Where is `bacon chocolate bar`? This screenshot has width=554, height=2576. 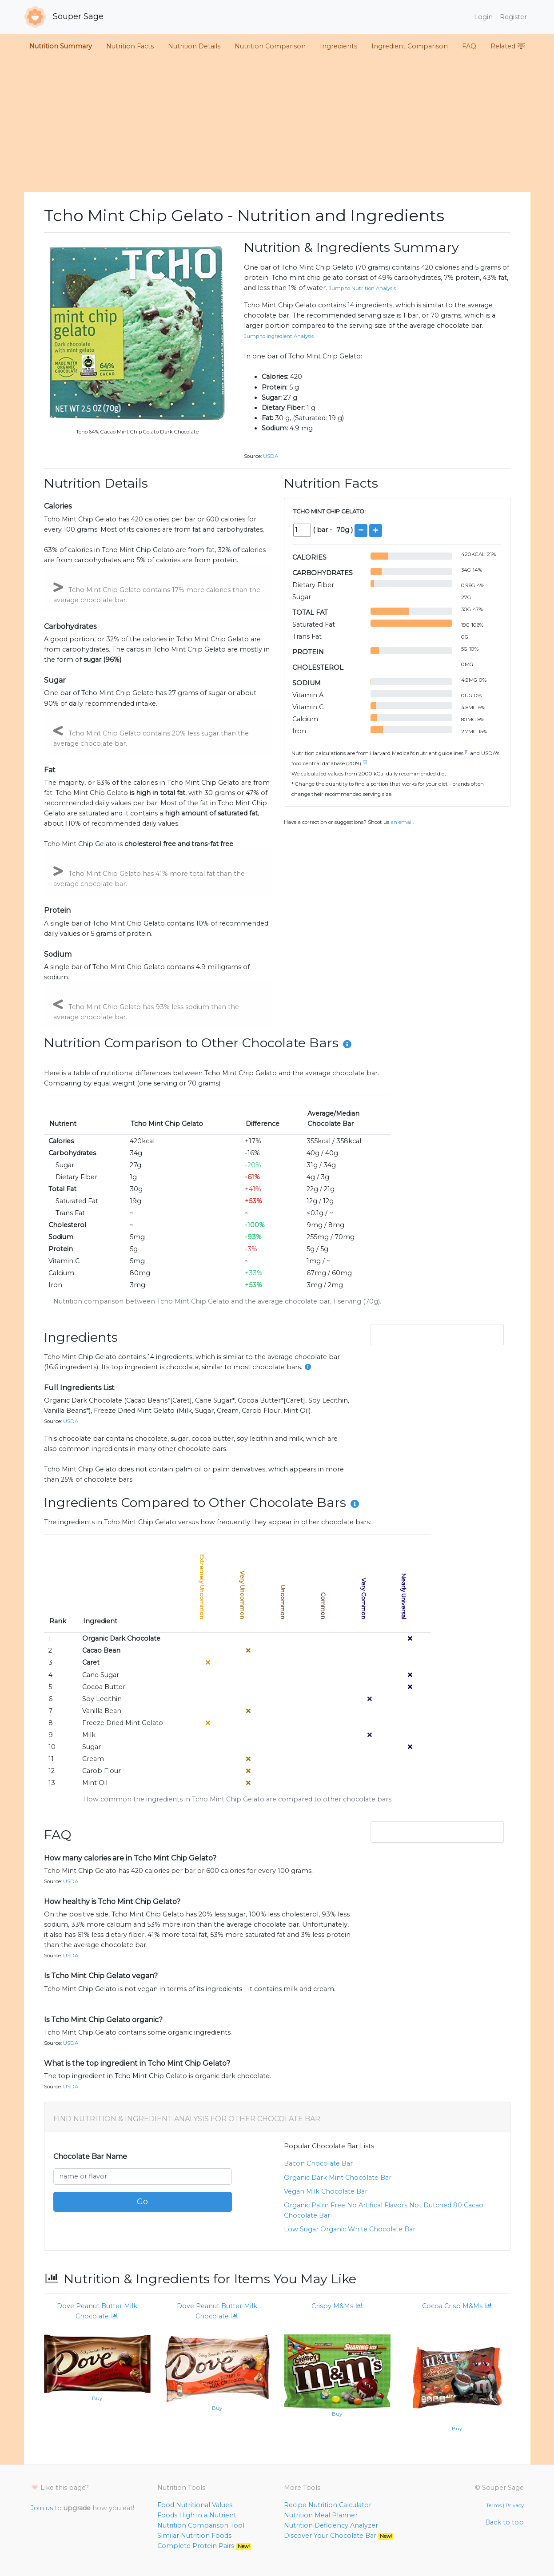
bacon chocolate bar is located at coordinates (318, 2163).